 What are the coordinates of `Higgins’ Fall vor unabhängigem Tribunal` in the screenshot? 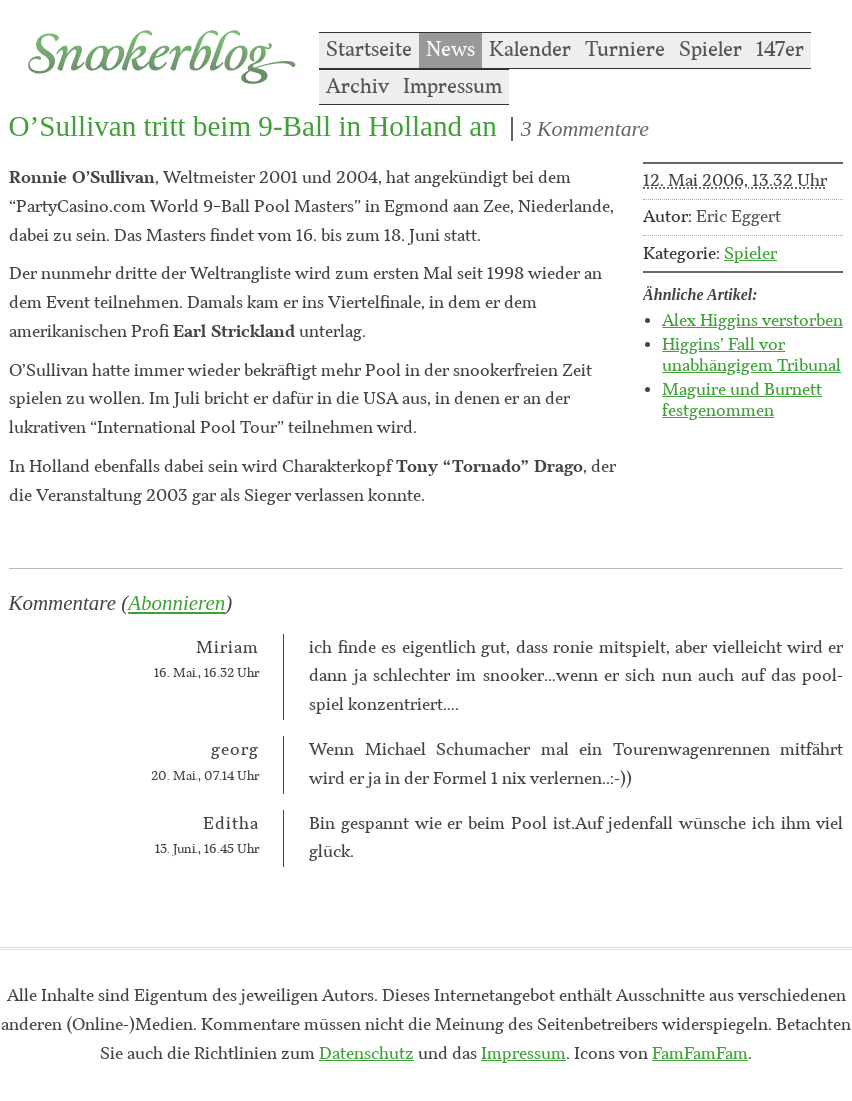 It's located at (751, 355).